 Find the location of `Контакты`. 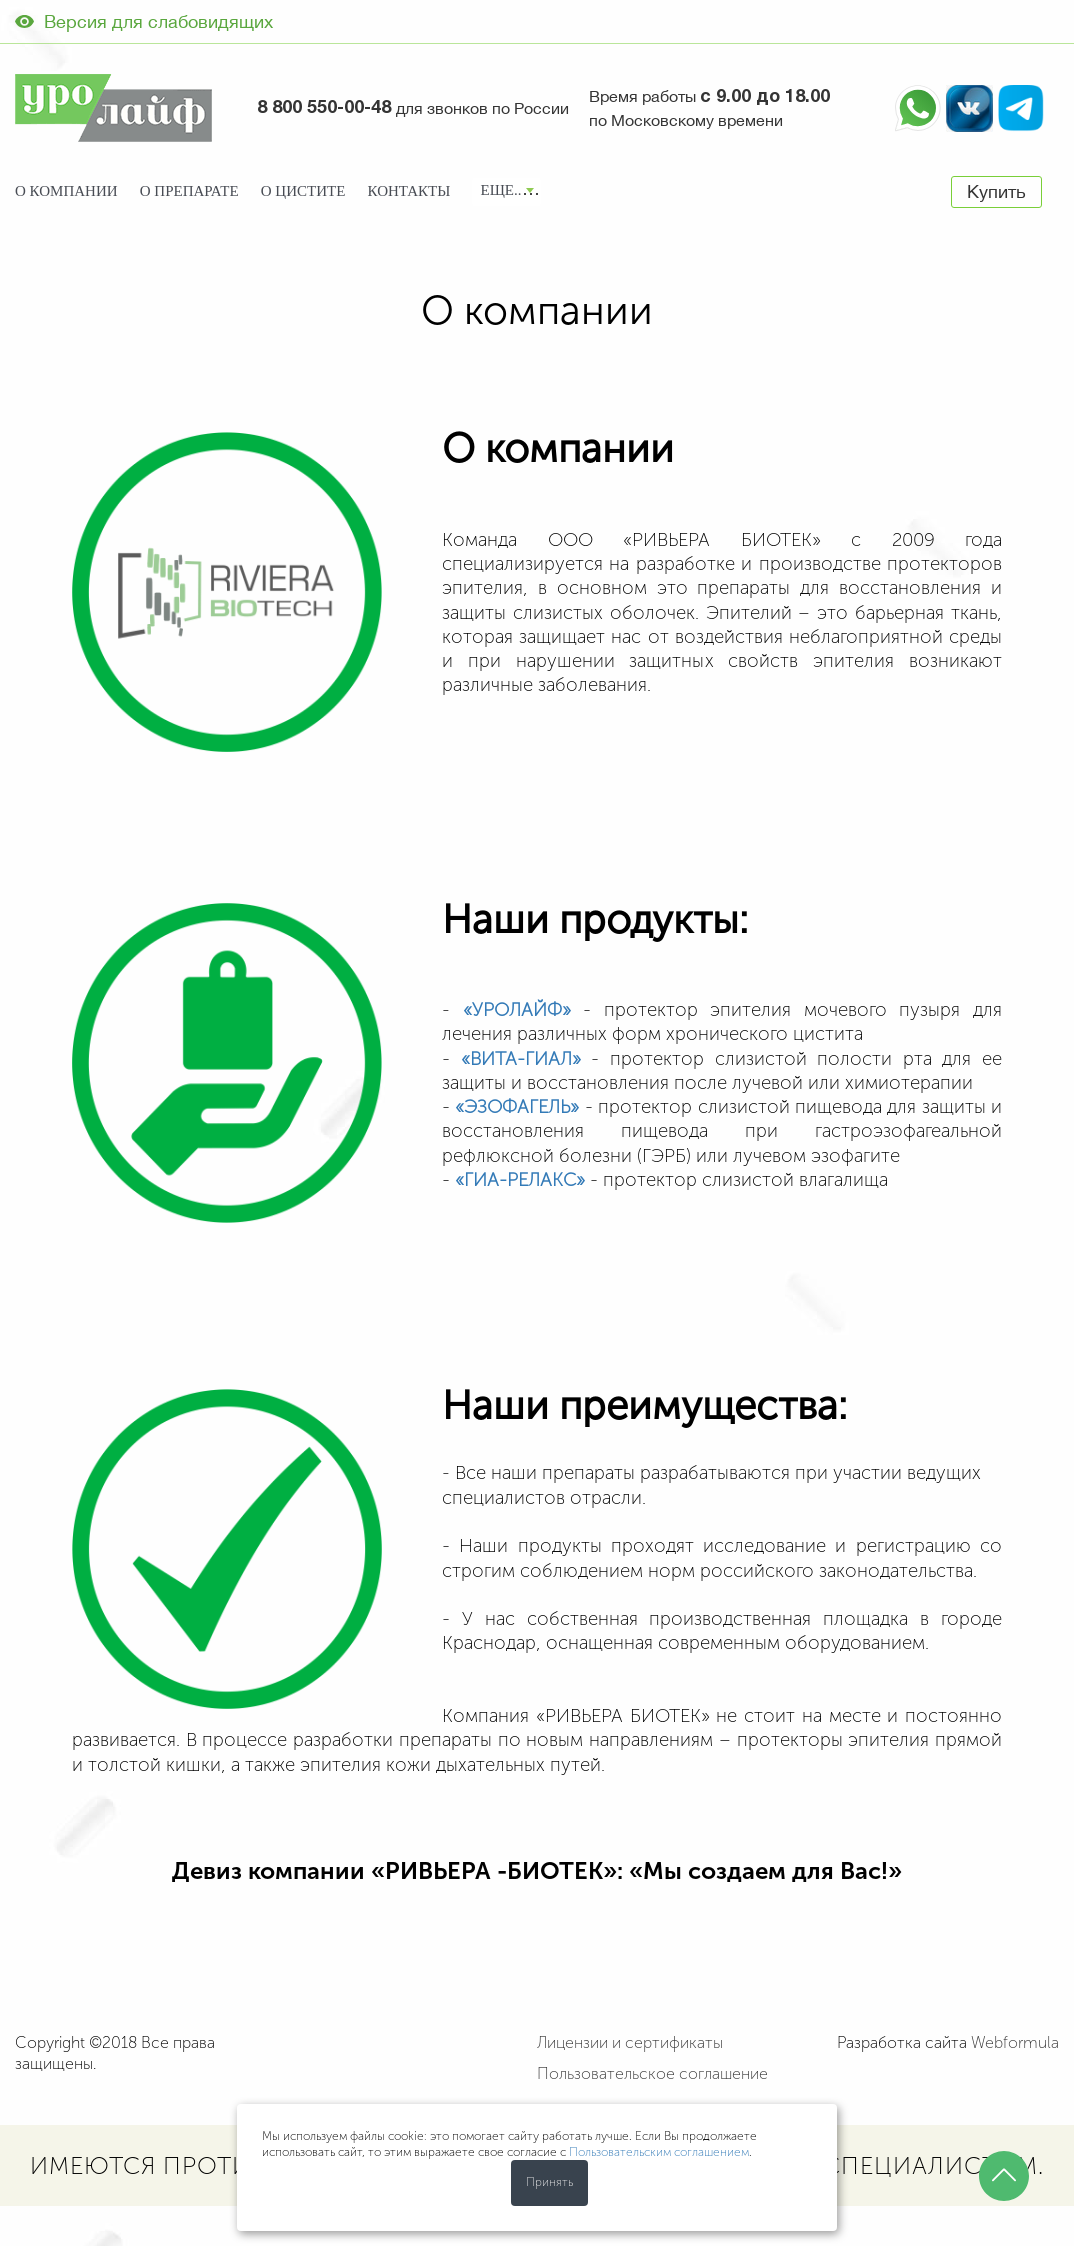

Контакты is located at coordinates (409, 191).